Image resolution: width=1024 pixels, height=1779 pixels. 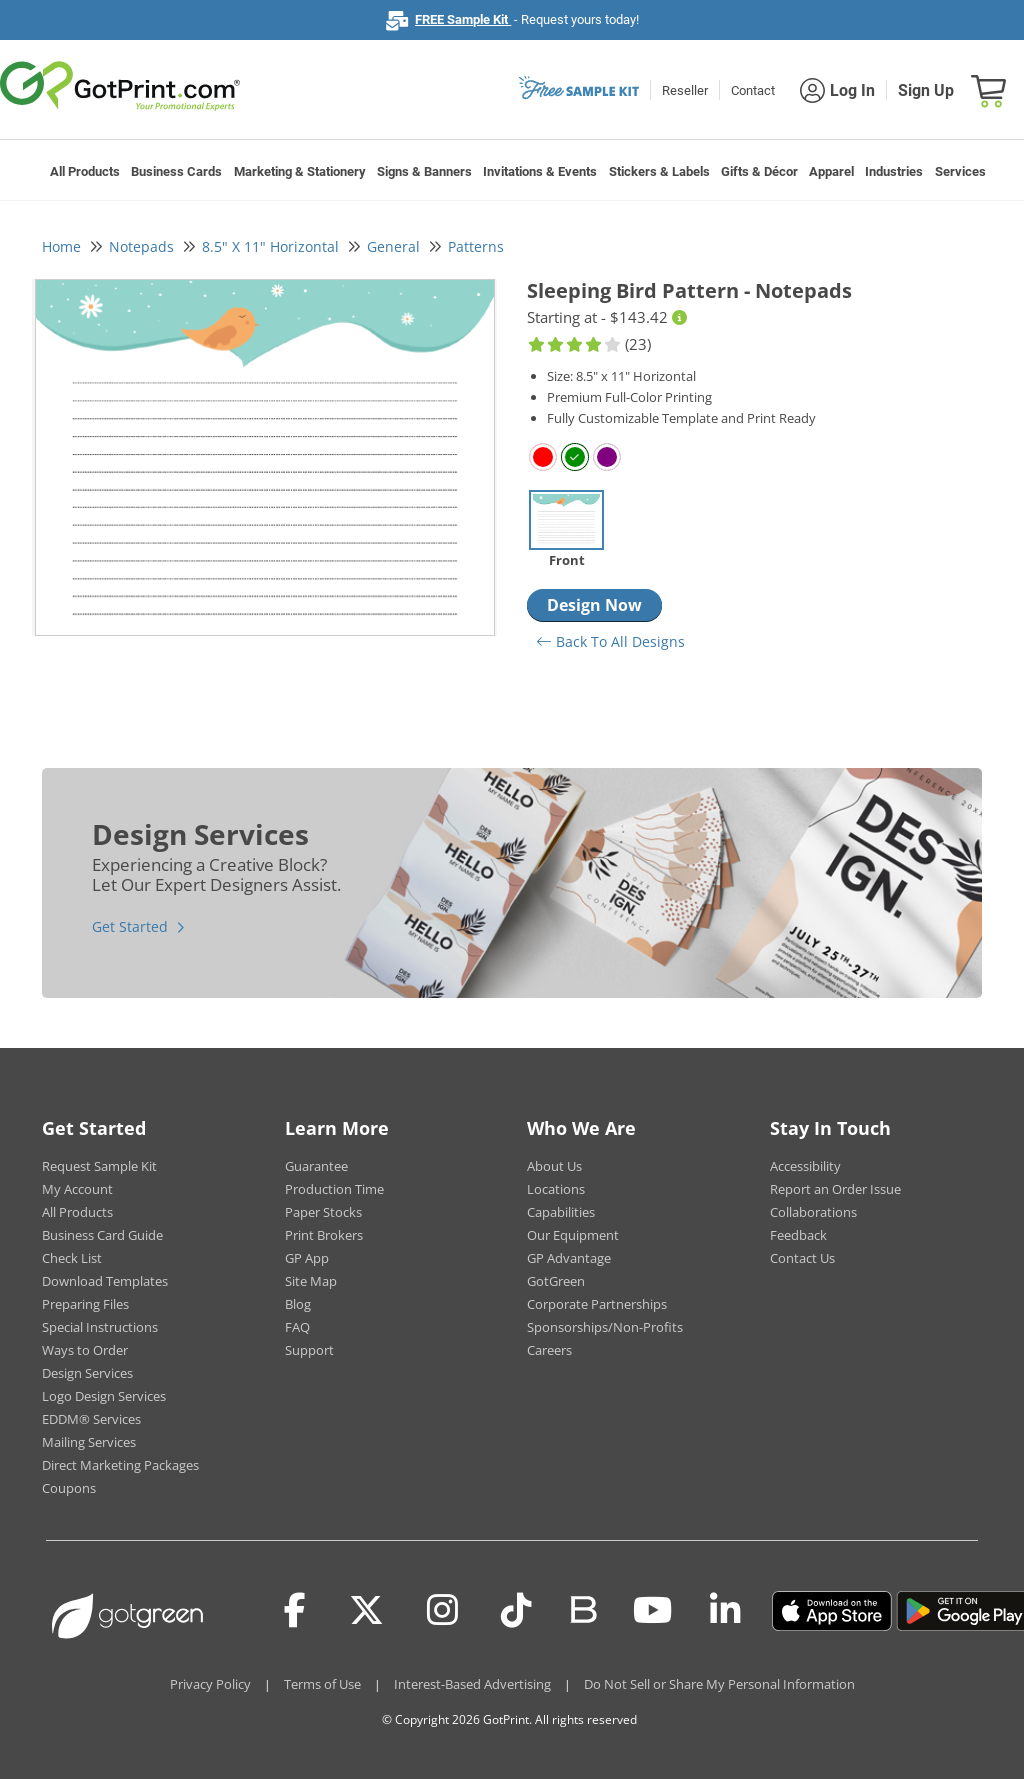 I want to click on Feedback, so click(x=798, y=1235).